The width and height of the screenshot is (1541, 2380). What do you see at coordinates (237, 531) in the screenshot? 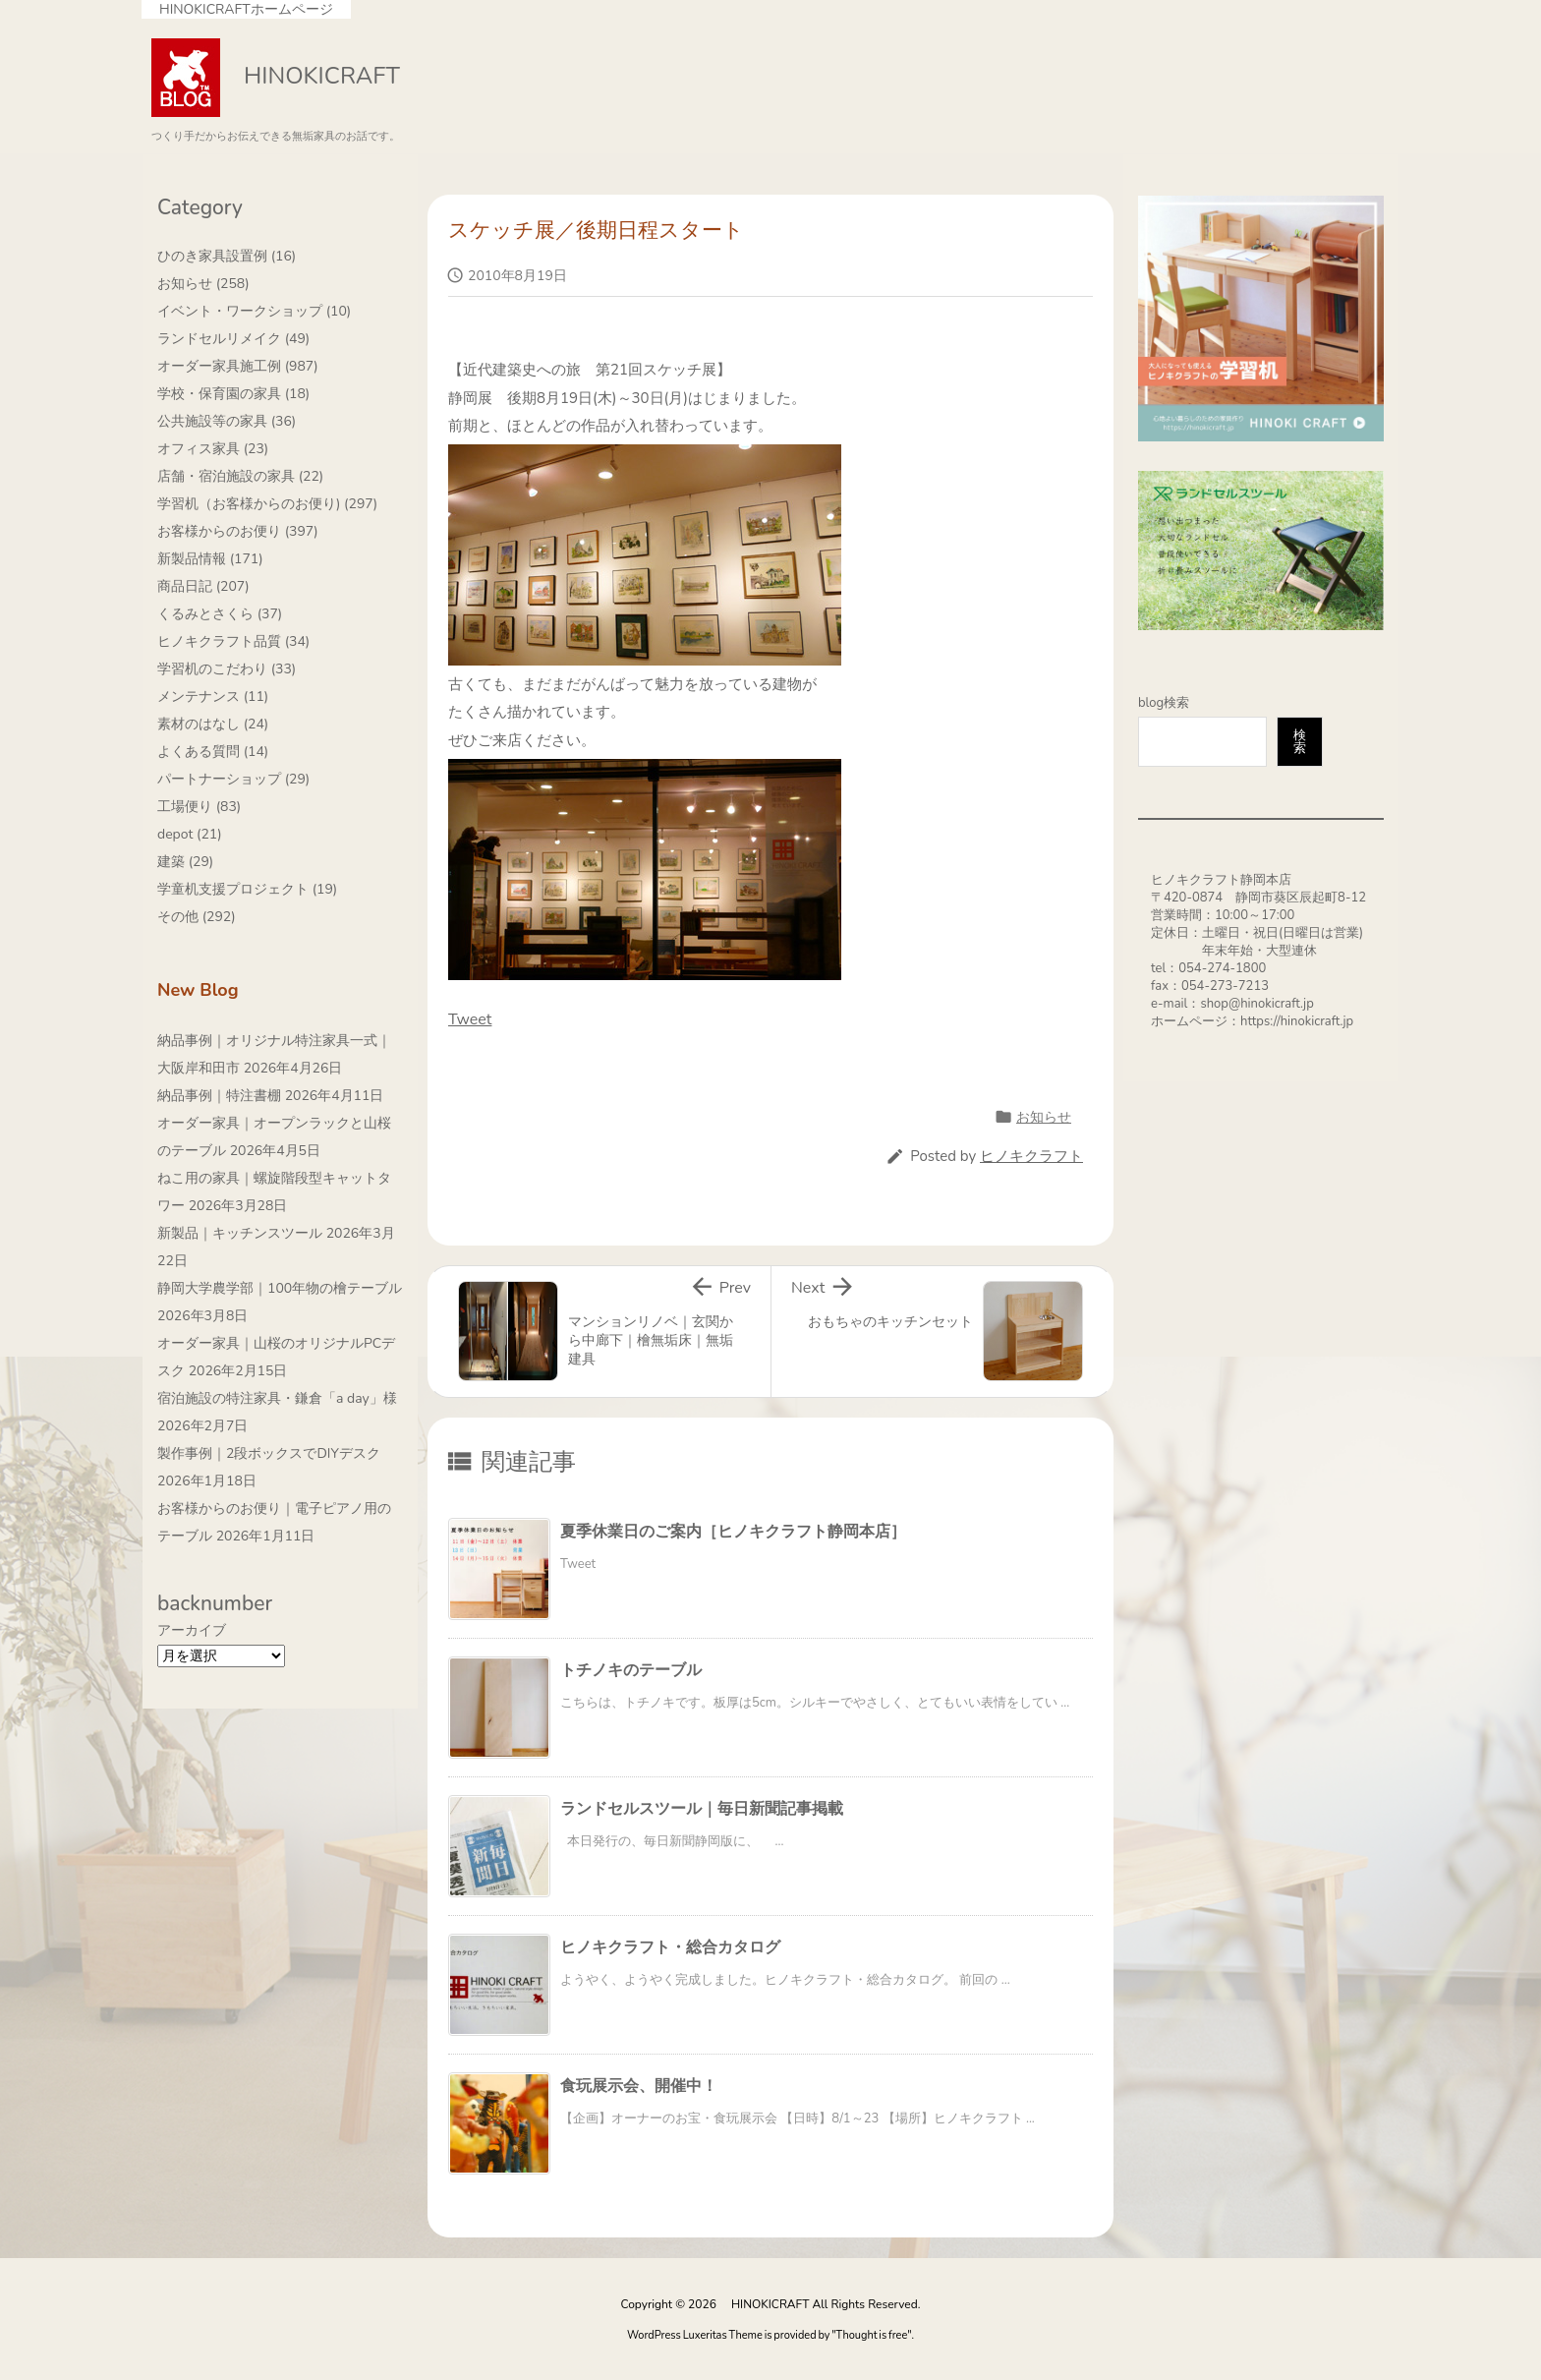
I see `お客様からのお便り` at bounding box center [237, 531].